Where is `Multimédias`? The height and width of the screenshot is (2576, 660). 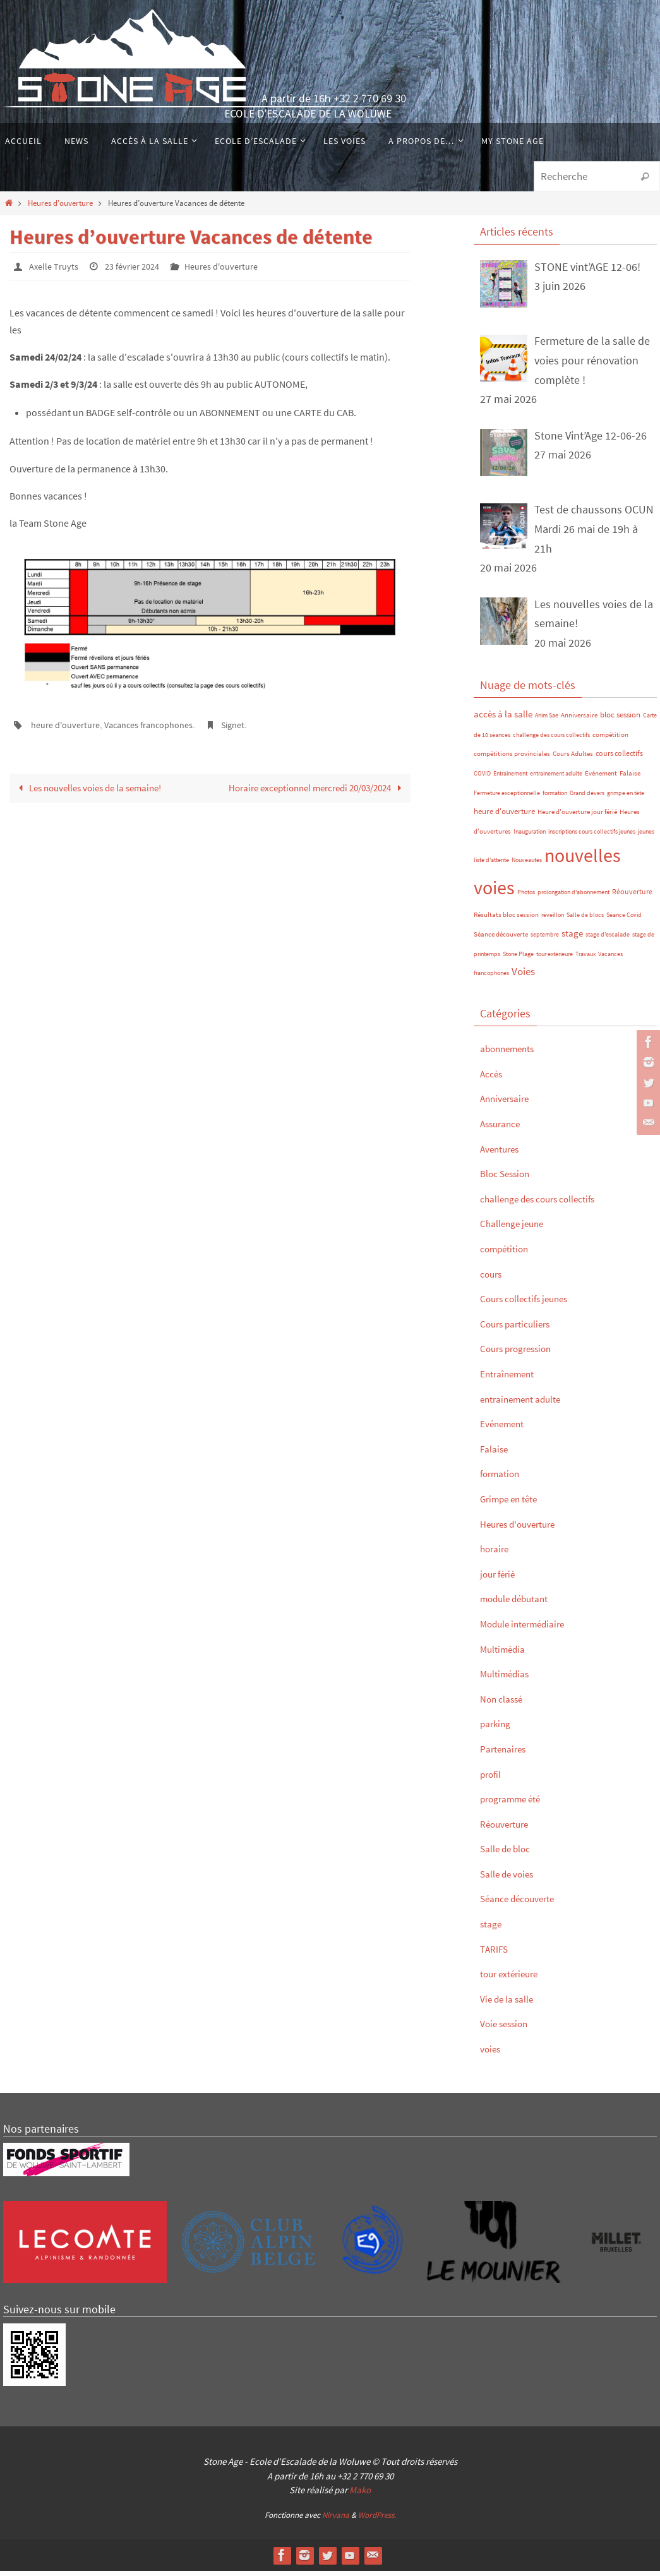 Multimédias is located at coordinates (509, 1679).